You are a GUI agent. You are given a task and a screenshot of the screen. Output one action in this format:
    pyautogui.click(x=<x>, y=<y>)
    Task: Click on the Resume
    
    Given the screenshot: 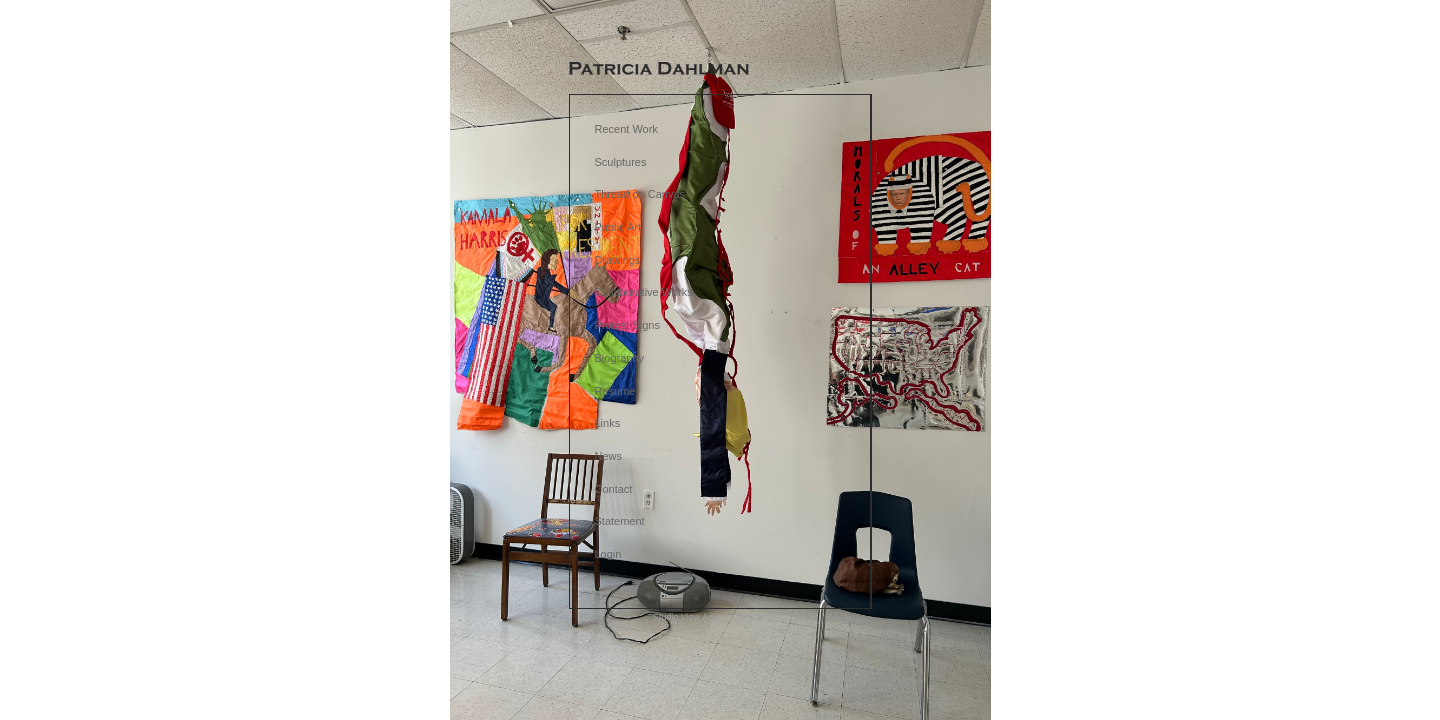 What is the action you would take?
    pyautogui.click(x=615, y=391)
    